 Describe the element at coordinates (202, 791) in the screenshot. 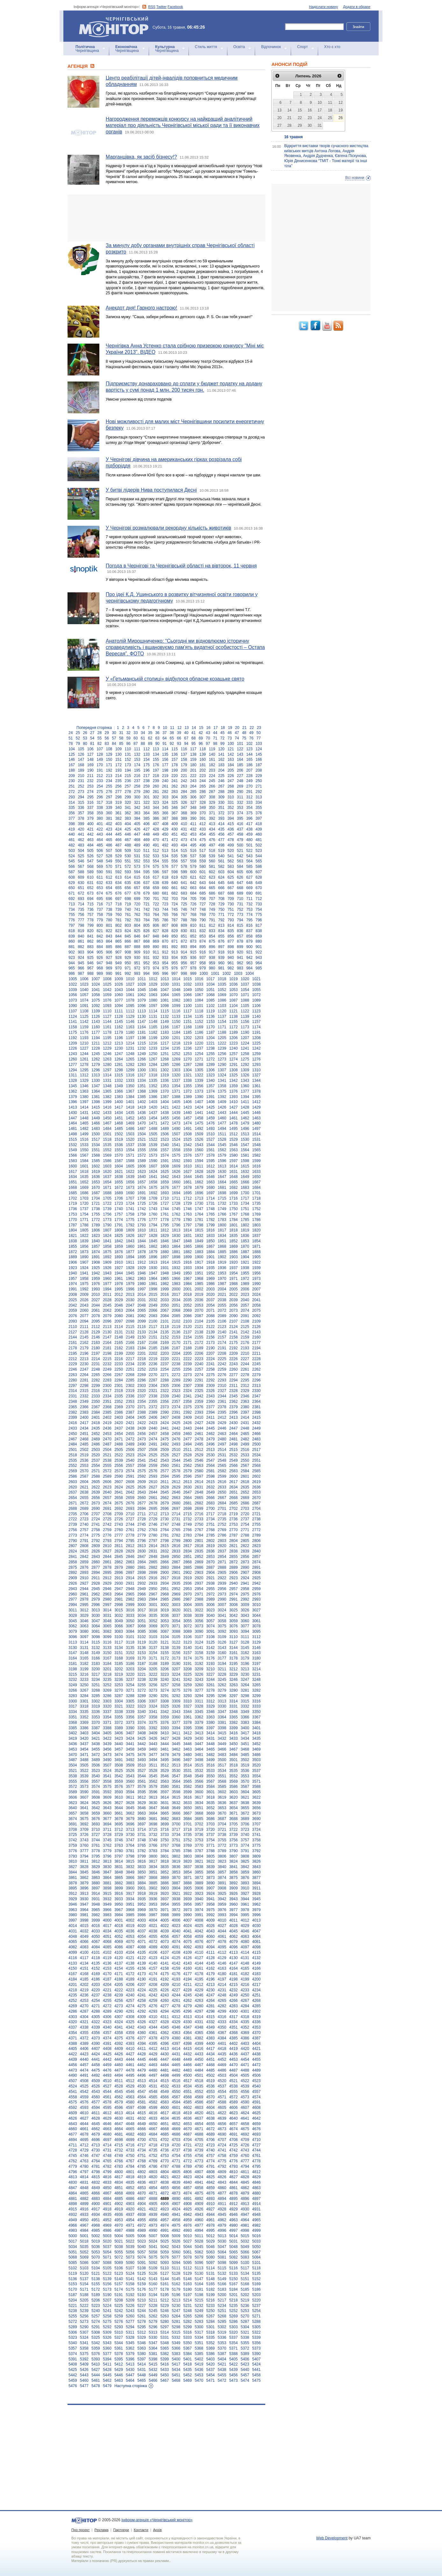

I see `286` at that location.